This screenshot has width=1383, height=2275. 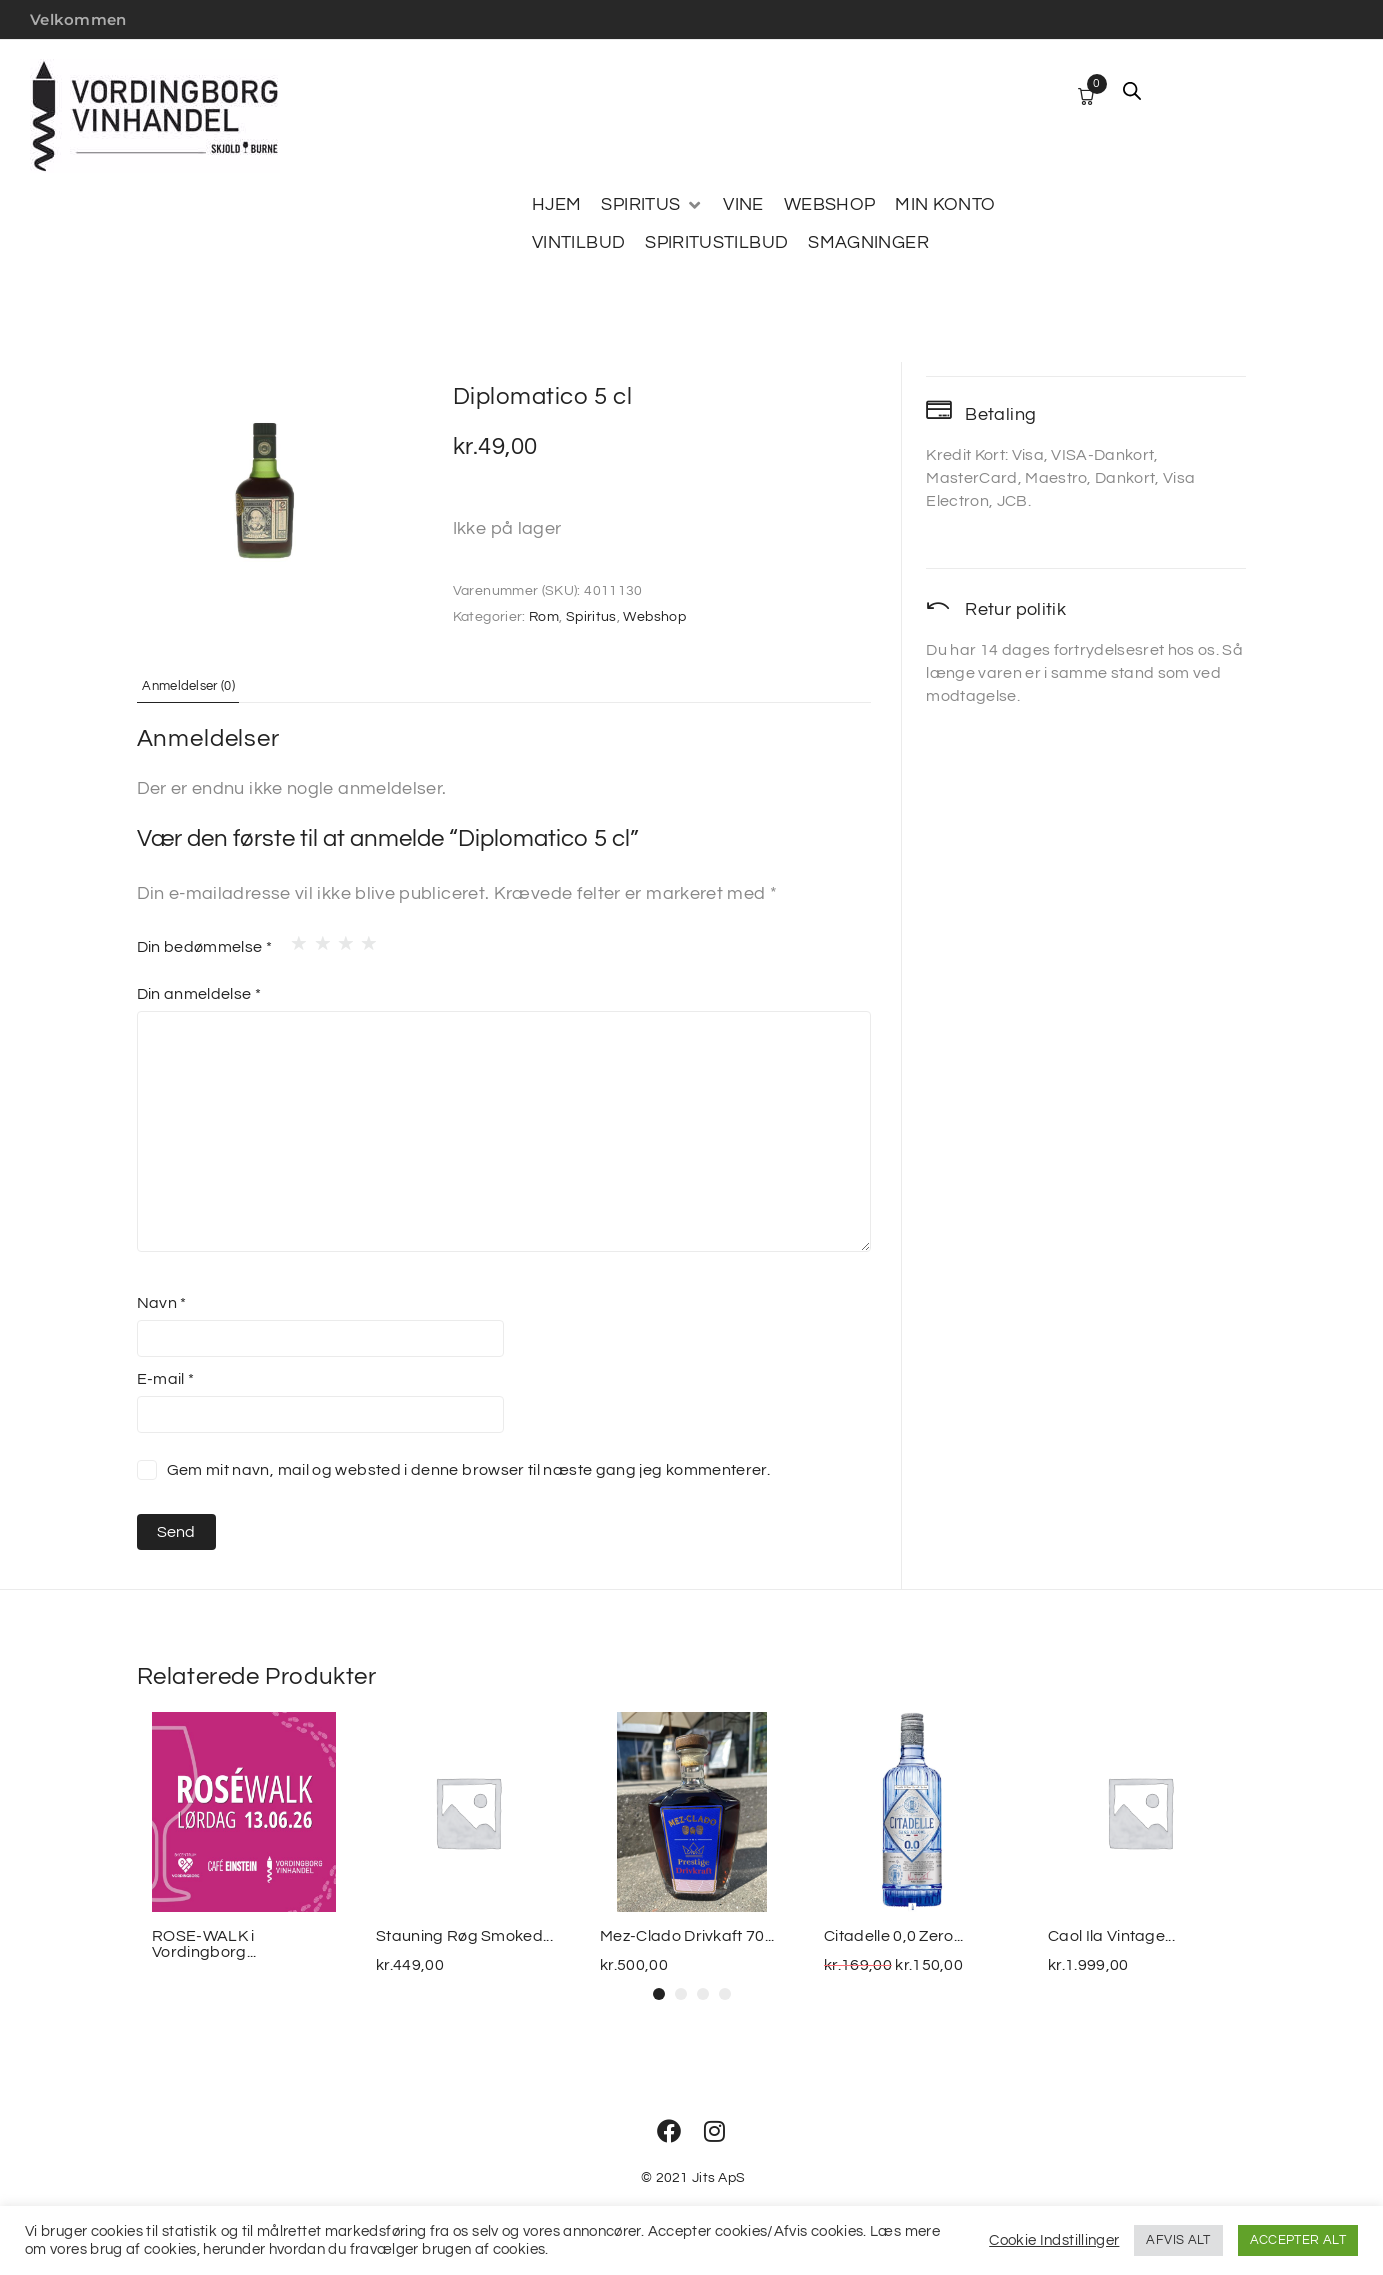 I want to click on 4 ud af 5 stjerner [radio], so click(x=363, y=938).